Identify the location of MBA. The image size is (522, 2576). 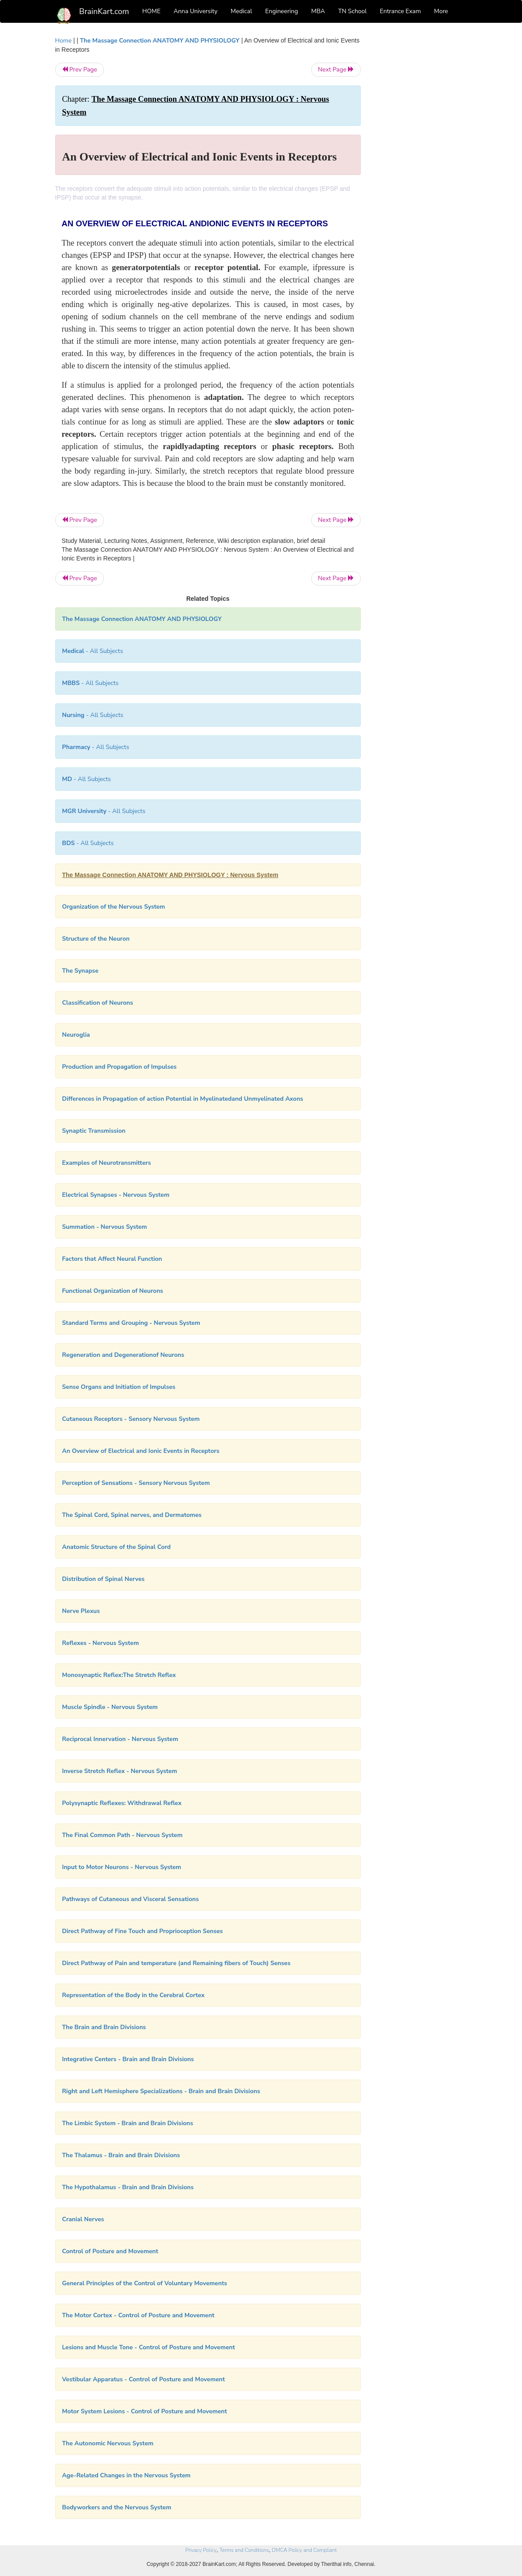
(318, 11).